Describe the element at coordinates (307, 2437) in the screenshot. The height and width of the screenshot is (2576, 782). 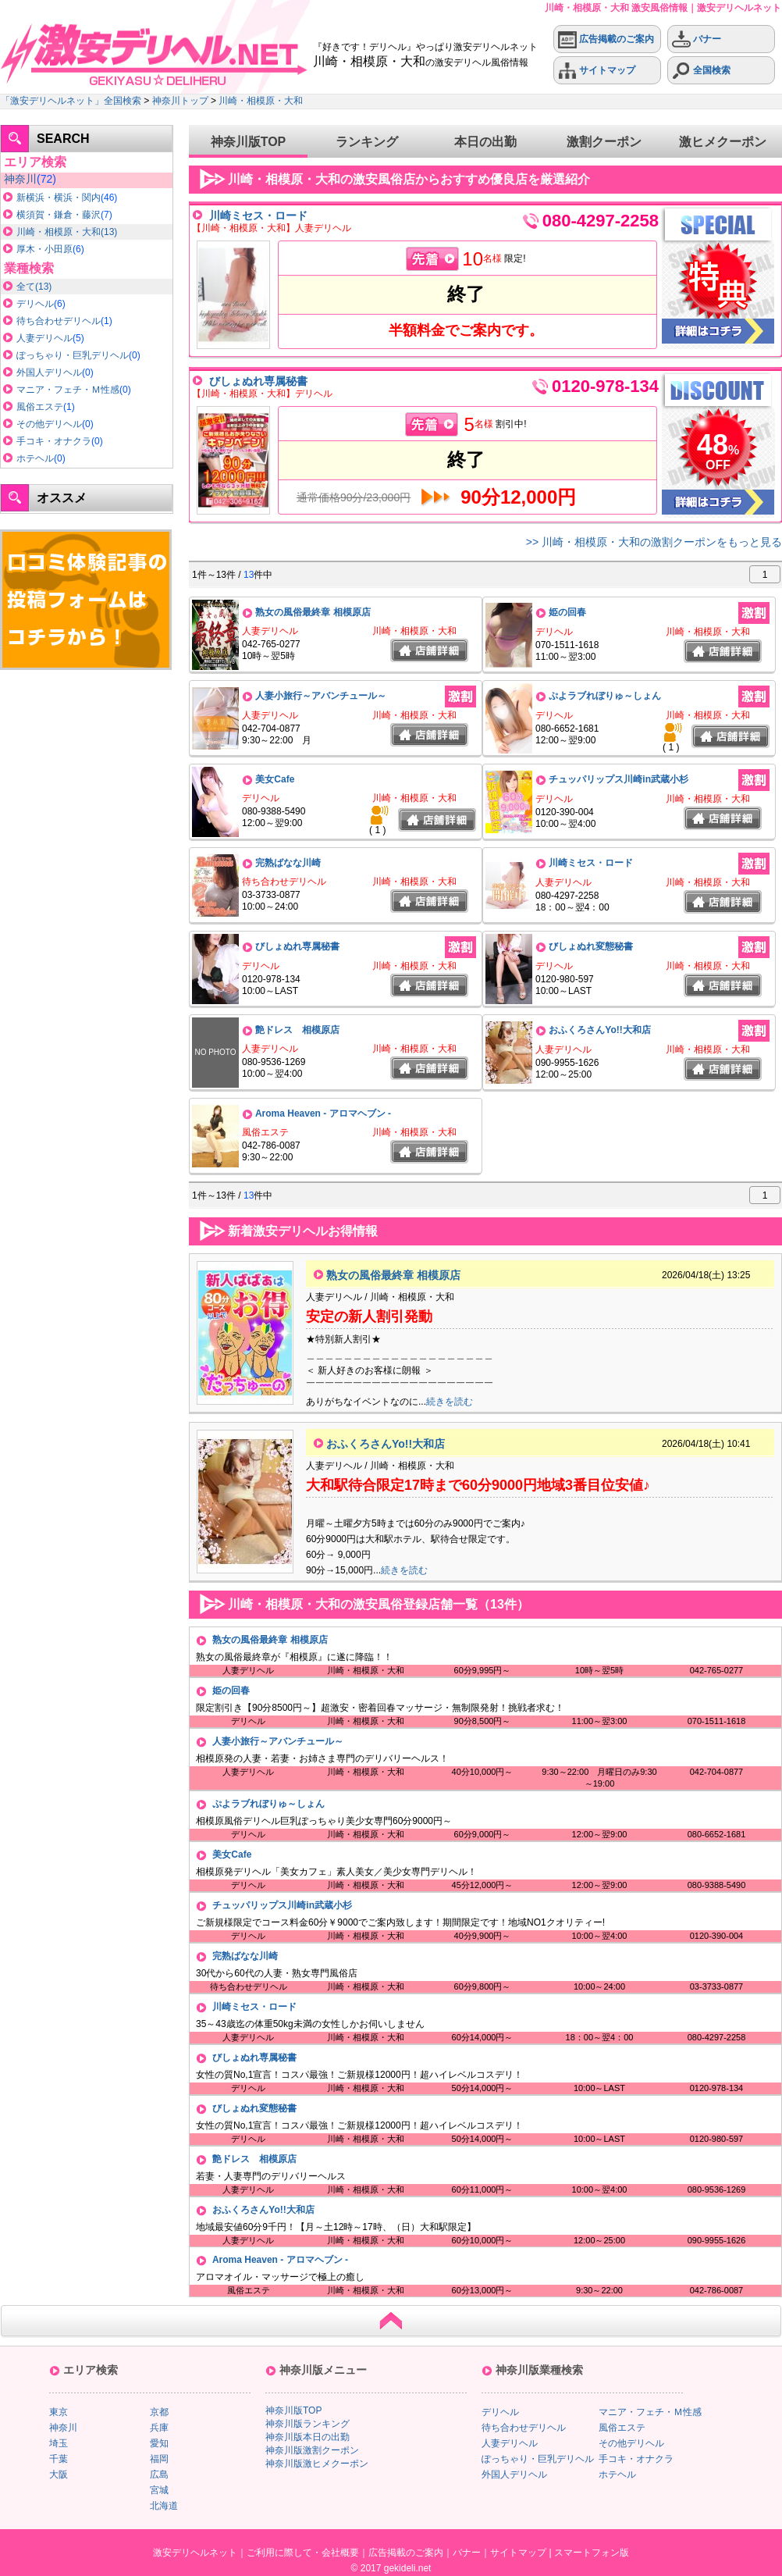
I see `神奈川版本日の出勤` at that location.